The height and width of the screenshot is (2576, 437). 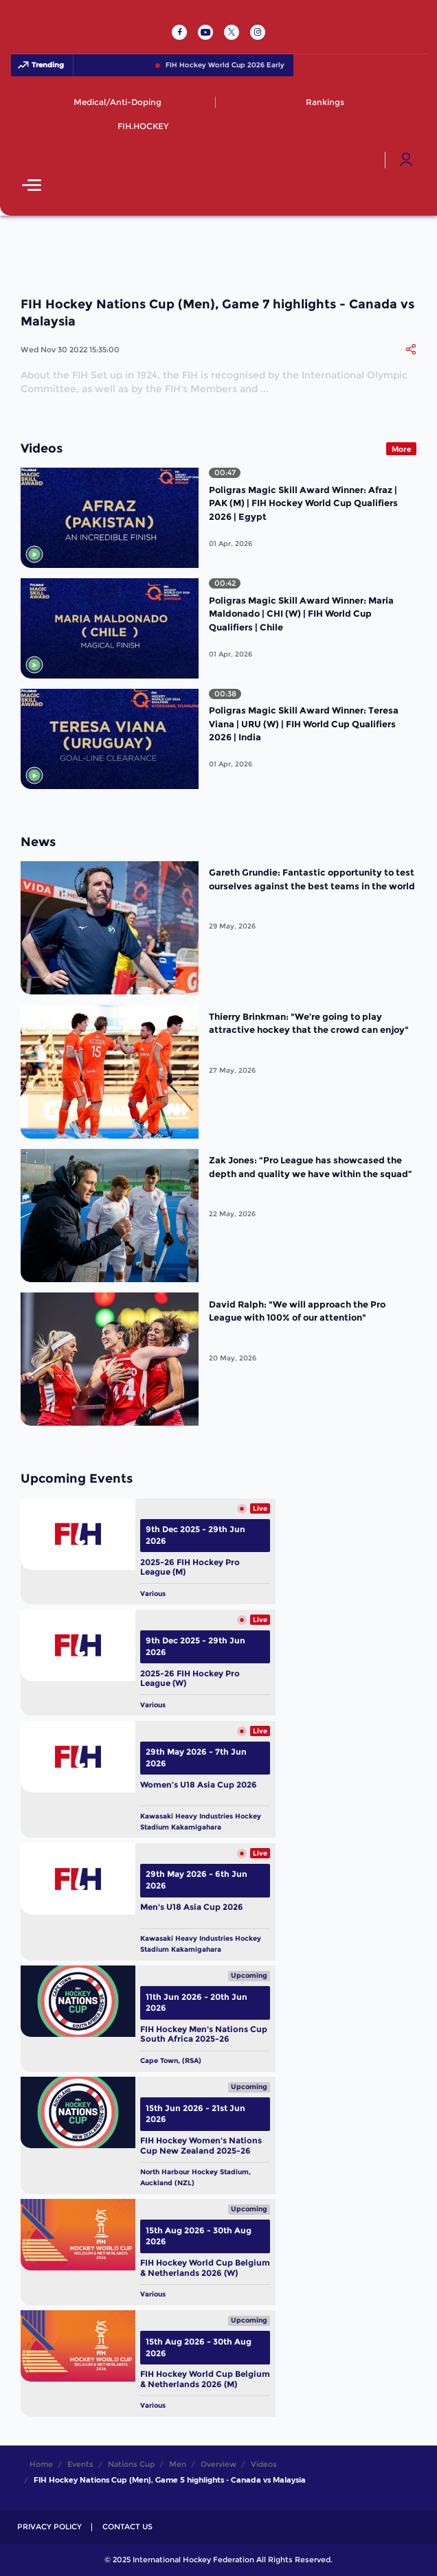 I want to click on [Open User Menu], so click(x=406, y=160).